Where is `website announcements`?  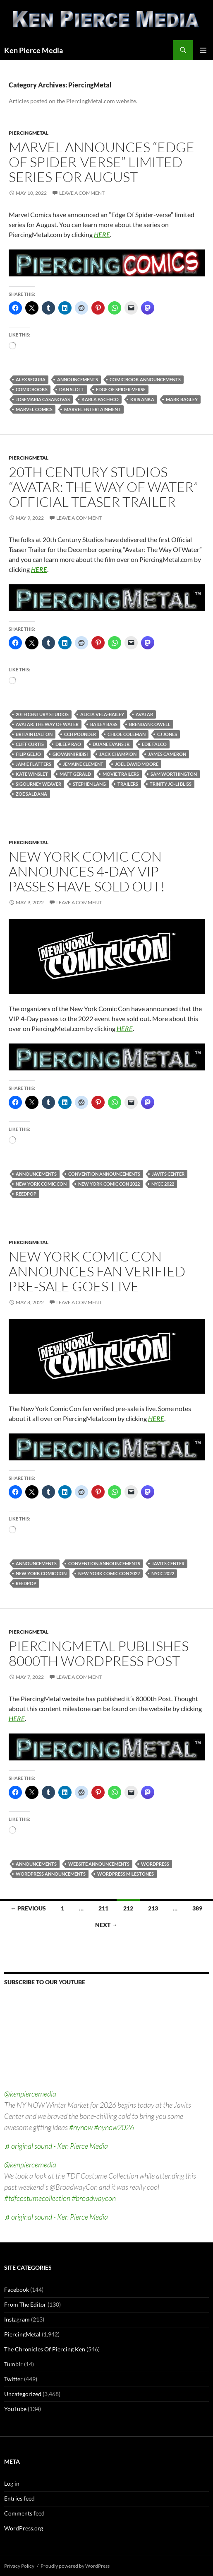
website announcements is located at coordinates (98, 1864).